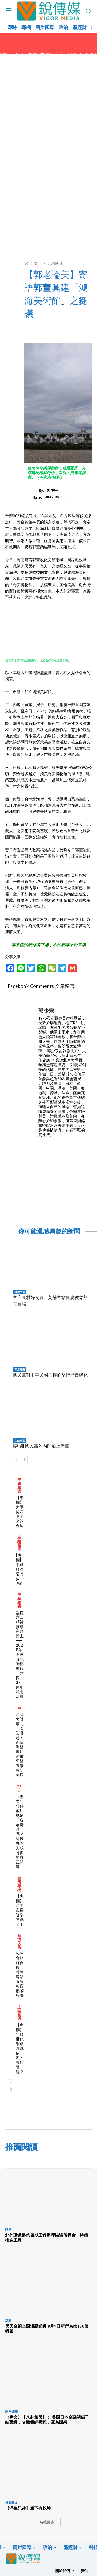 Image resolution: width=97 pixels, height=2576 pixels. Describe the element at coordinates (20, 1745) in the screenshot. I see `台灣大健康兆元產業崛起：AI精準醫療如何重塑醫養康護新格局` at that location.